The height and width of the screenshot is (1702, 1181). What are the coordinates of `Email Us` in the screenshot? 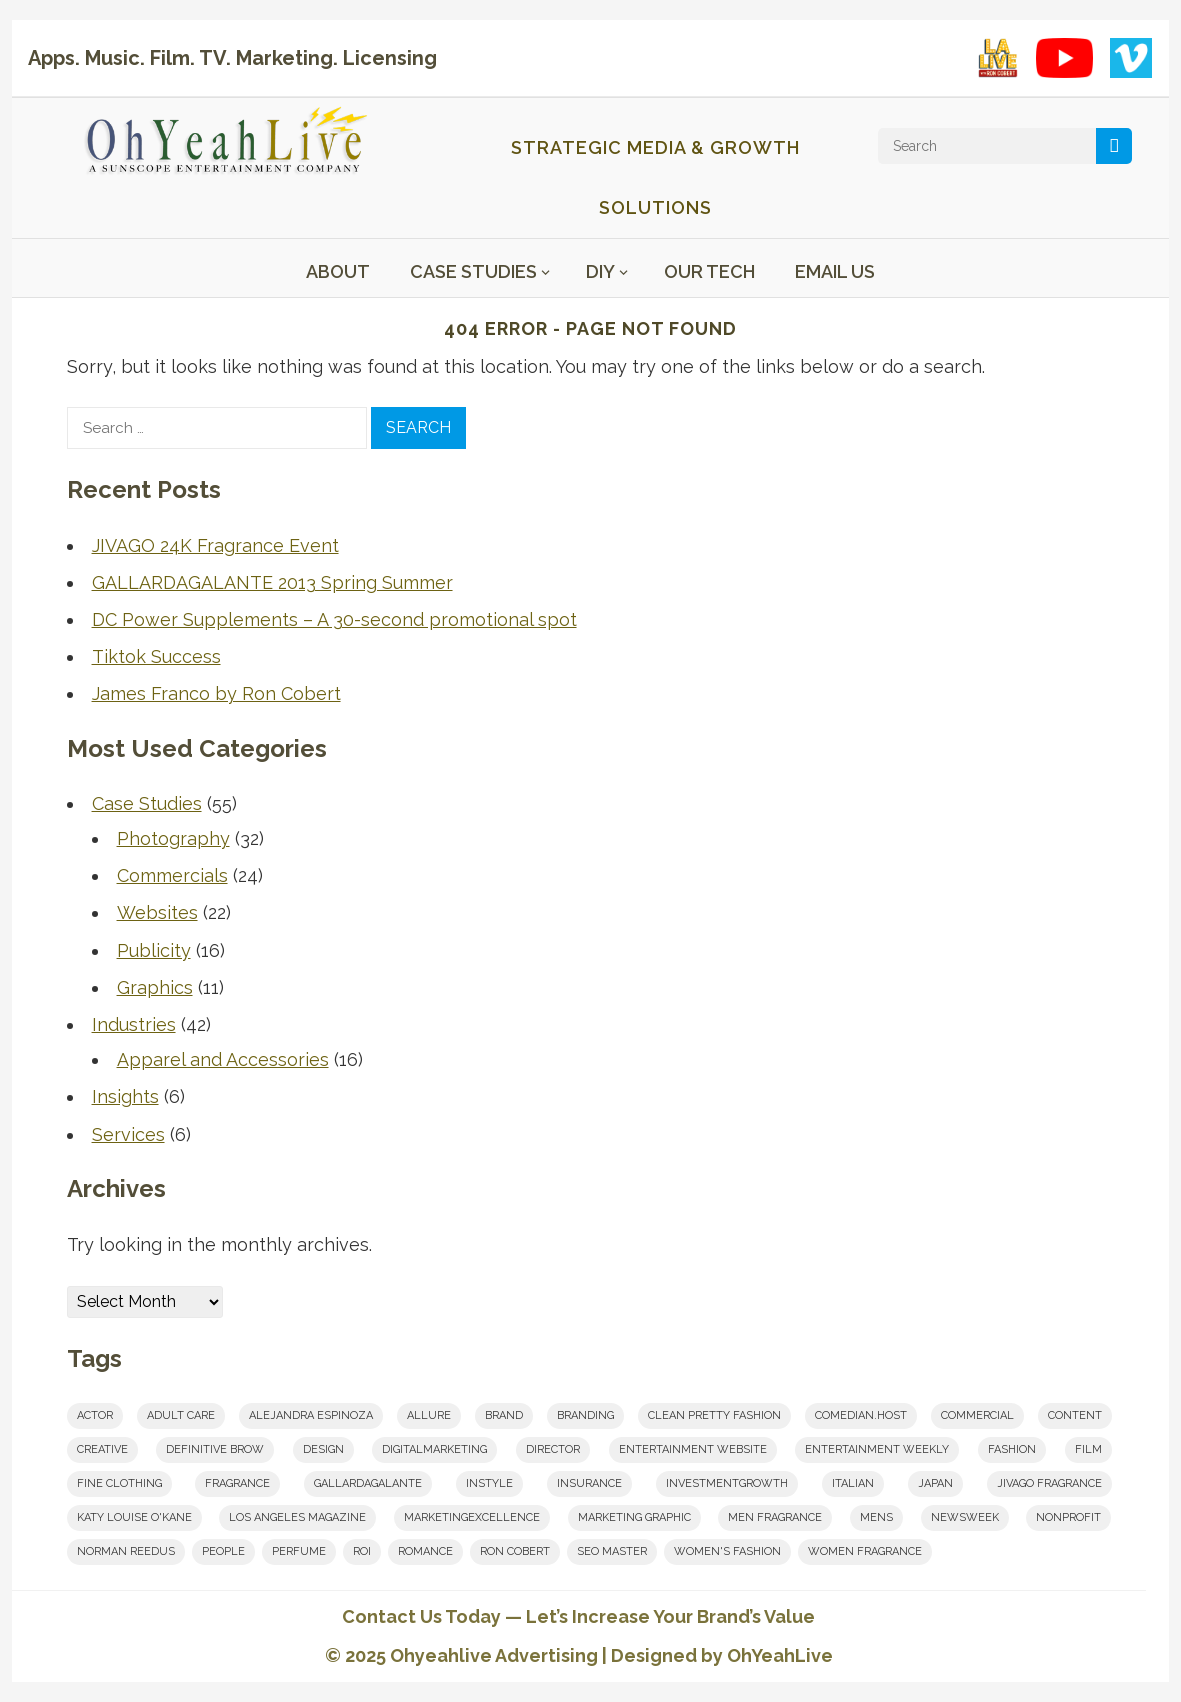 It's located at (835, 271).